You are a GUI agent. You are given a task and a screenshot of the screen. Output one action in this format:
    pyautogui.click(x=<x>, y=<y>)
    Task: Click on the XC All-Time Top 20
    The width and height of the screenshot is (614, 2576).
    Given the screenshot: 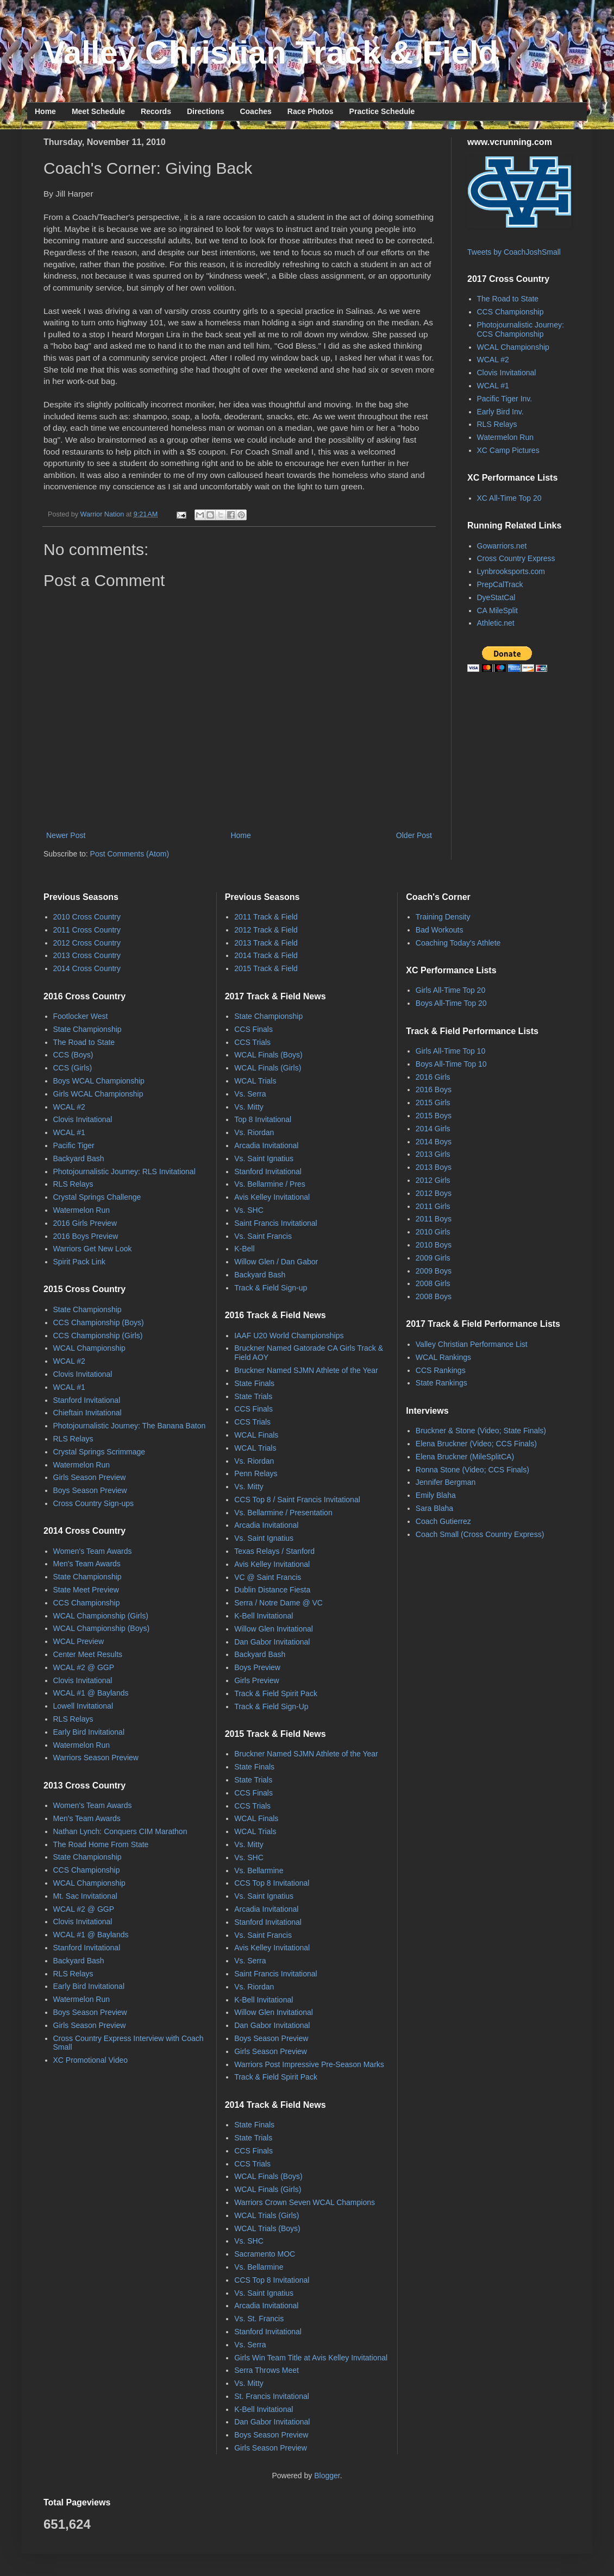 What is the action you would take?
    pyautogui.click(x=509, y=498)
    